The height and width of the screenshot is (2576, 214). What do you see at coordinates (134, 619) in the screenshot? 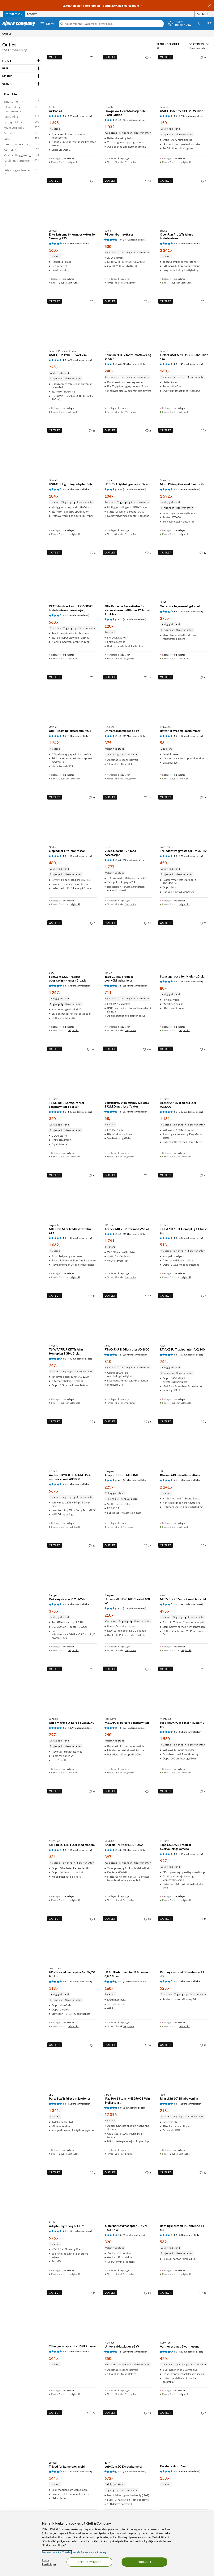
I see `(17 kundeanmeldelser) [4.5 av 5 stjerner. Les 17 kundeanmeldelser]` at bounding box center [134, 619].